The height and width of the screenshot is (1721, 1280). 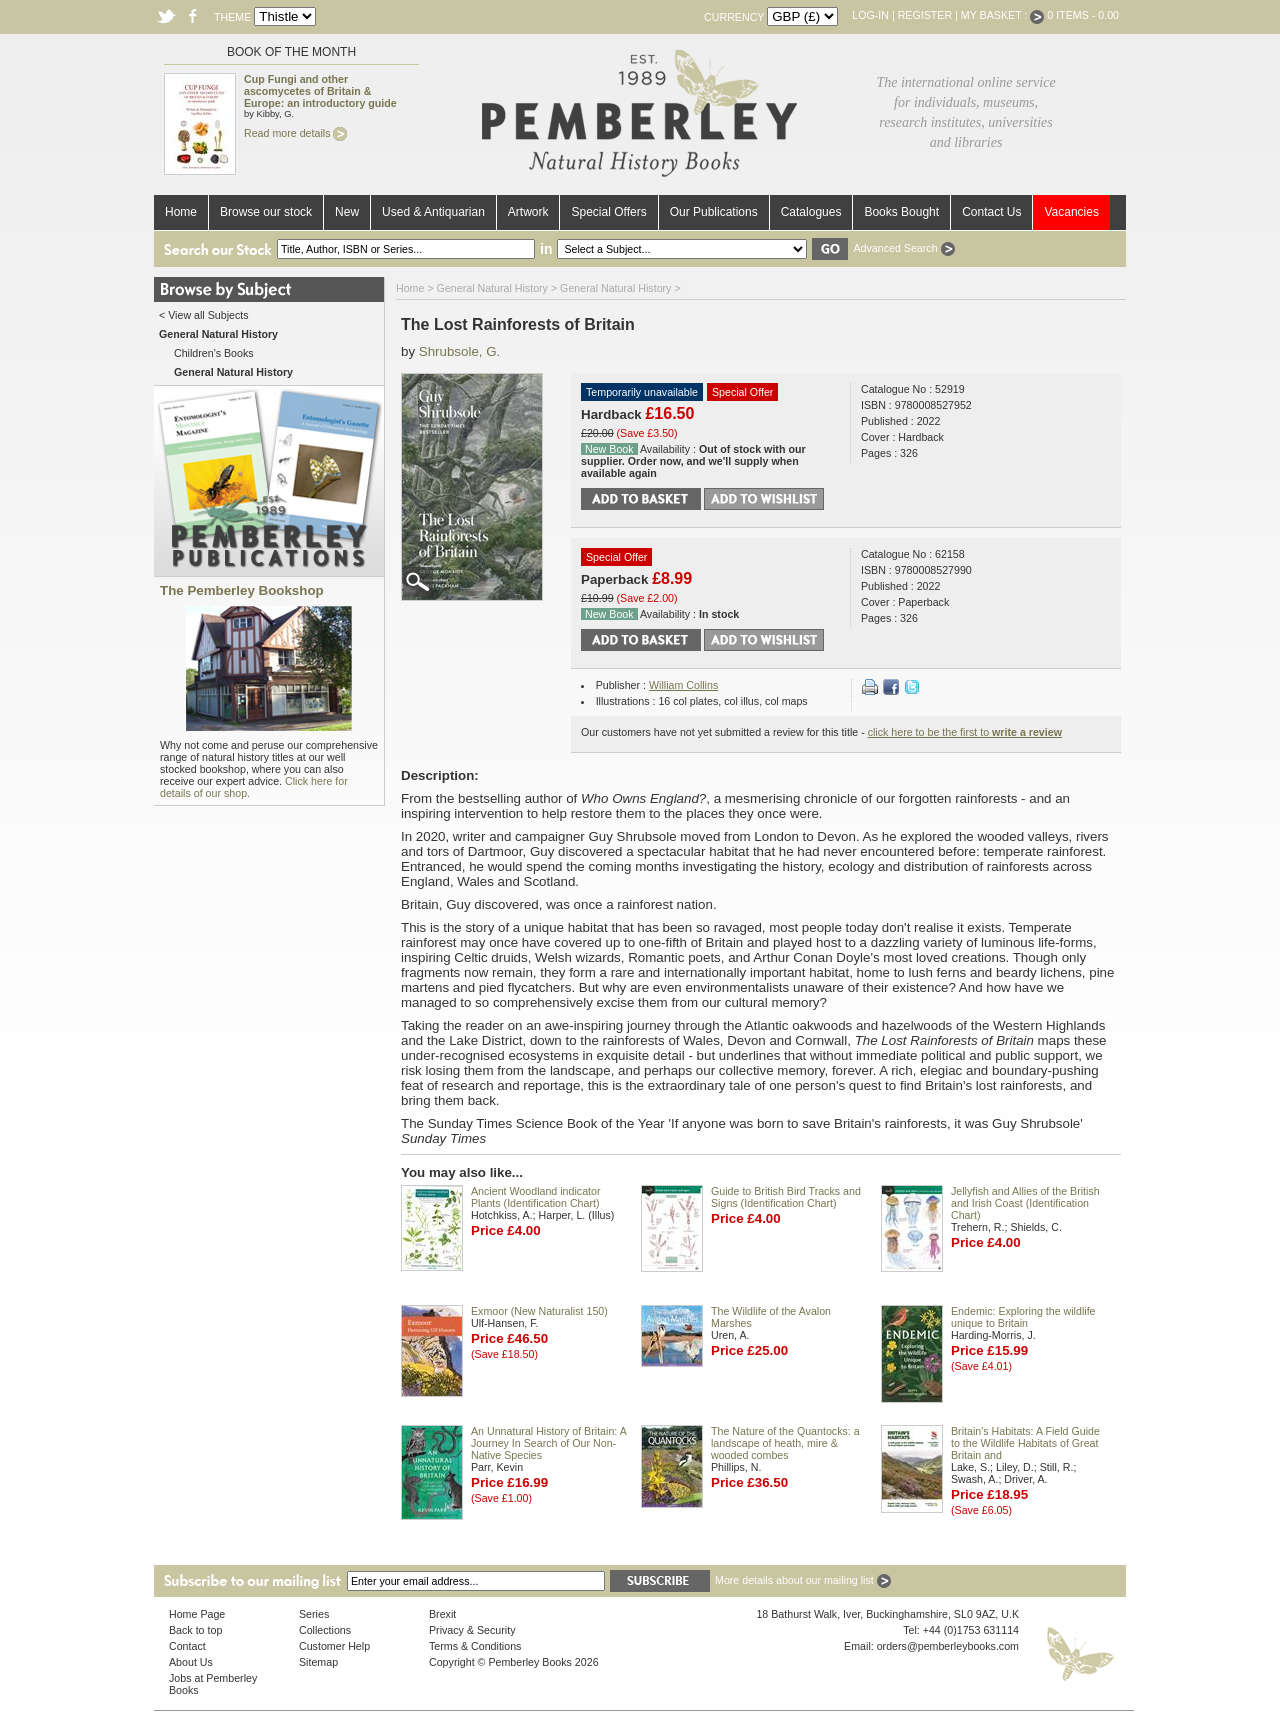 What do you see at coordinates (325, 1630) in the screenshot?
I see `Collections` at bounding box center [325, 1630].